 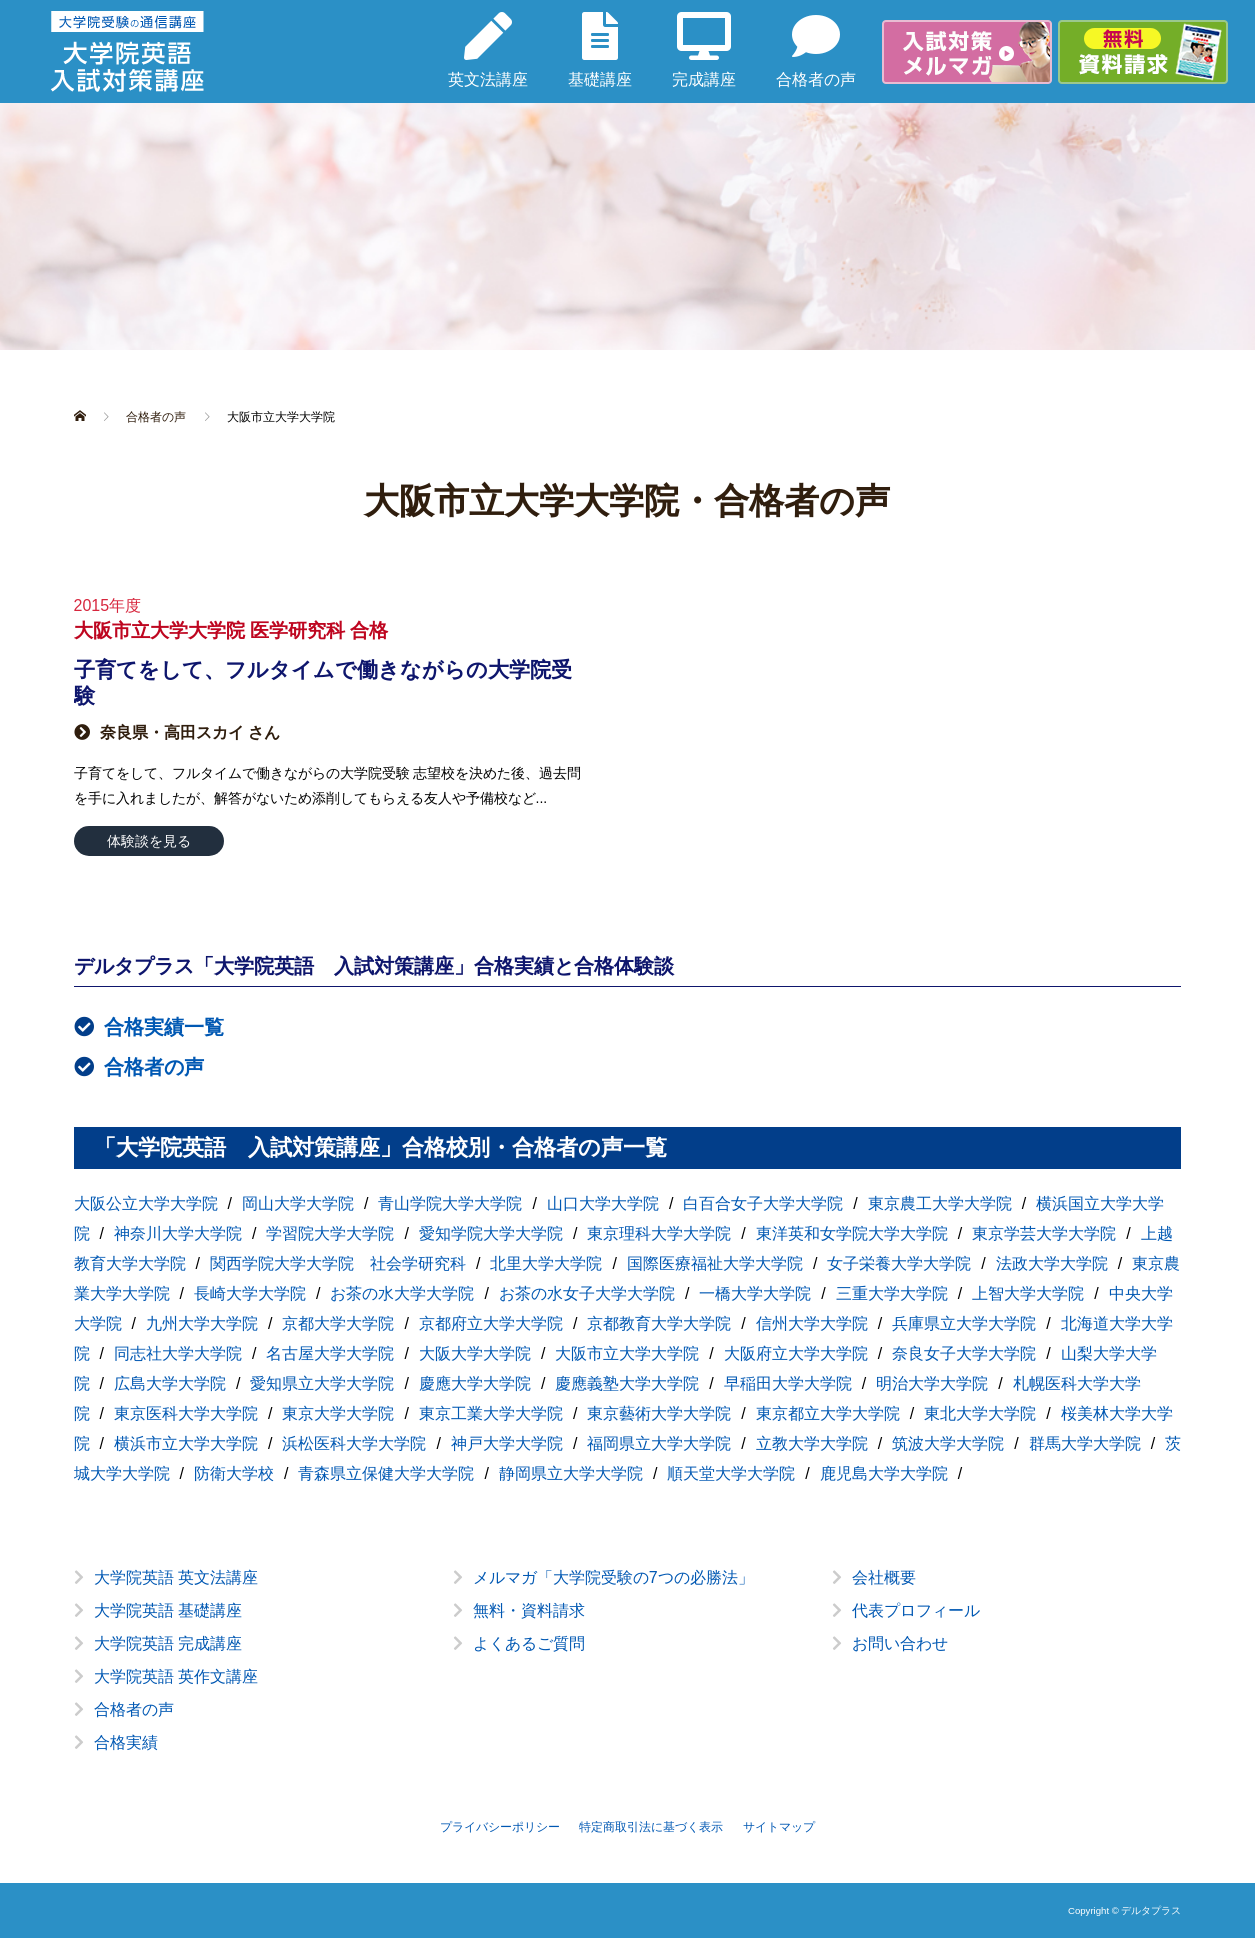 What do you see at coordinates (186, 1413) in the screenshot?
I see `東京医科大学大学院` at bounding box center [186, 1413].